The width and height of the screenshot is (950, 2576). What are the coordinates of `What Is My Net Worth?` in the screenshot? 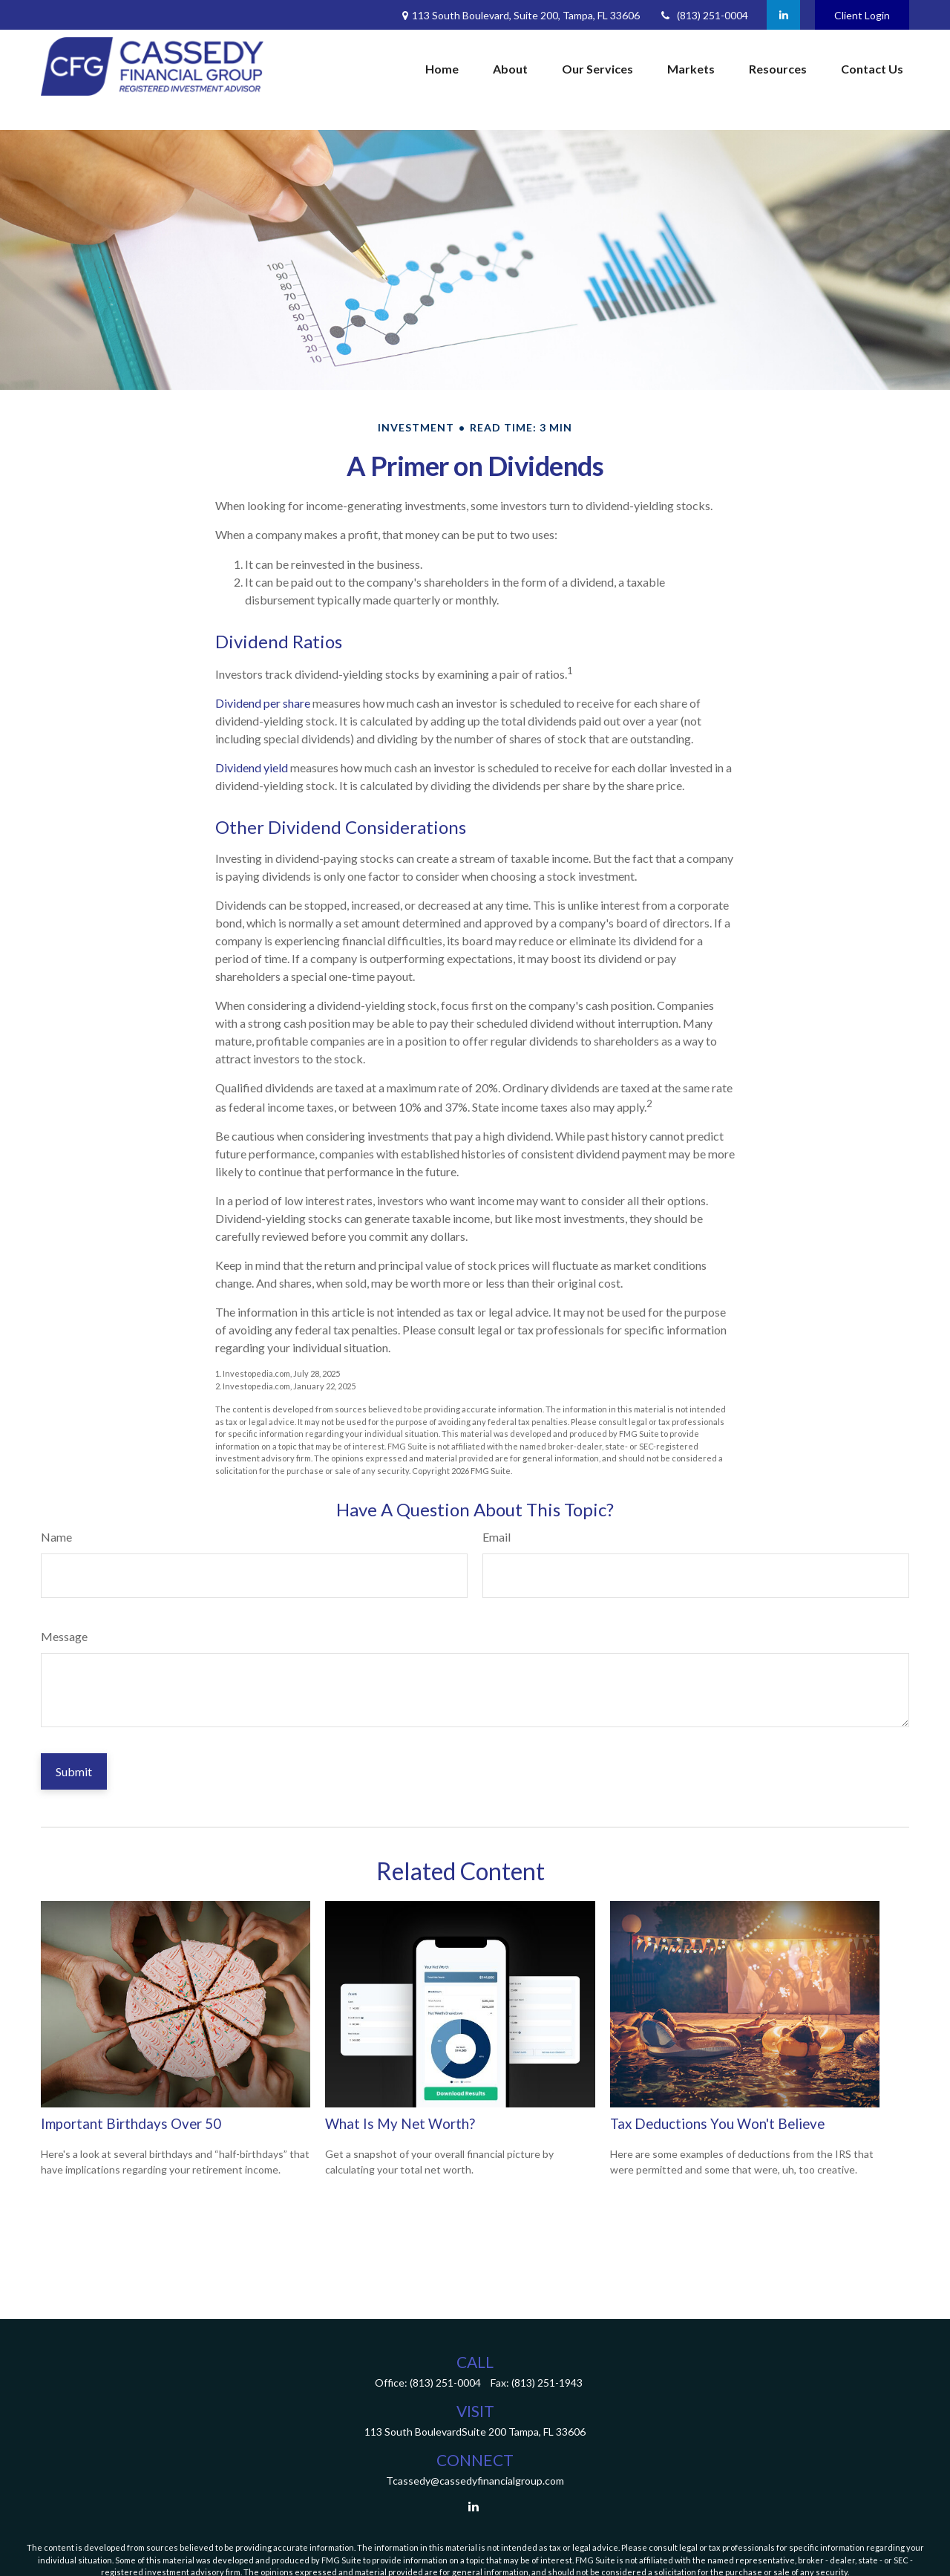 It's located at (400, 2124).